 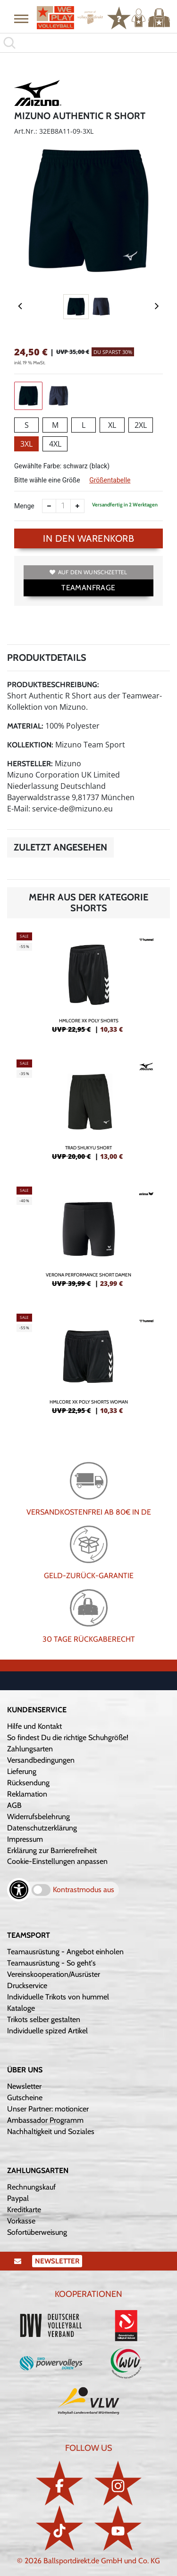 What do you see at coordinates (65, 1951) in the screenshot?
I see `Teamausrüstung - Angebot einholen` at bounding box center [65, 1951].